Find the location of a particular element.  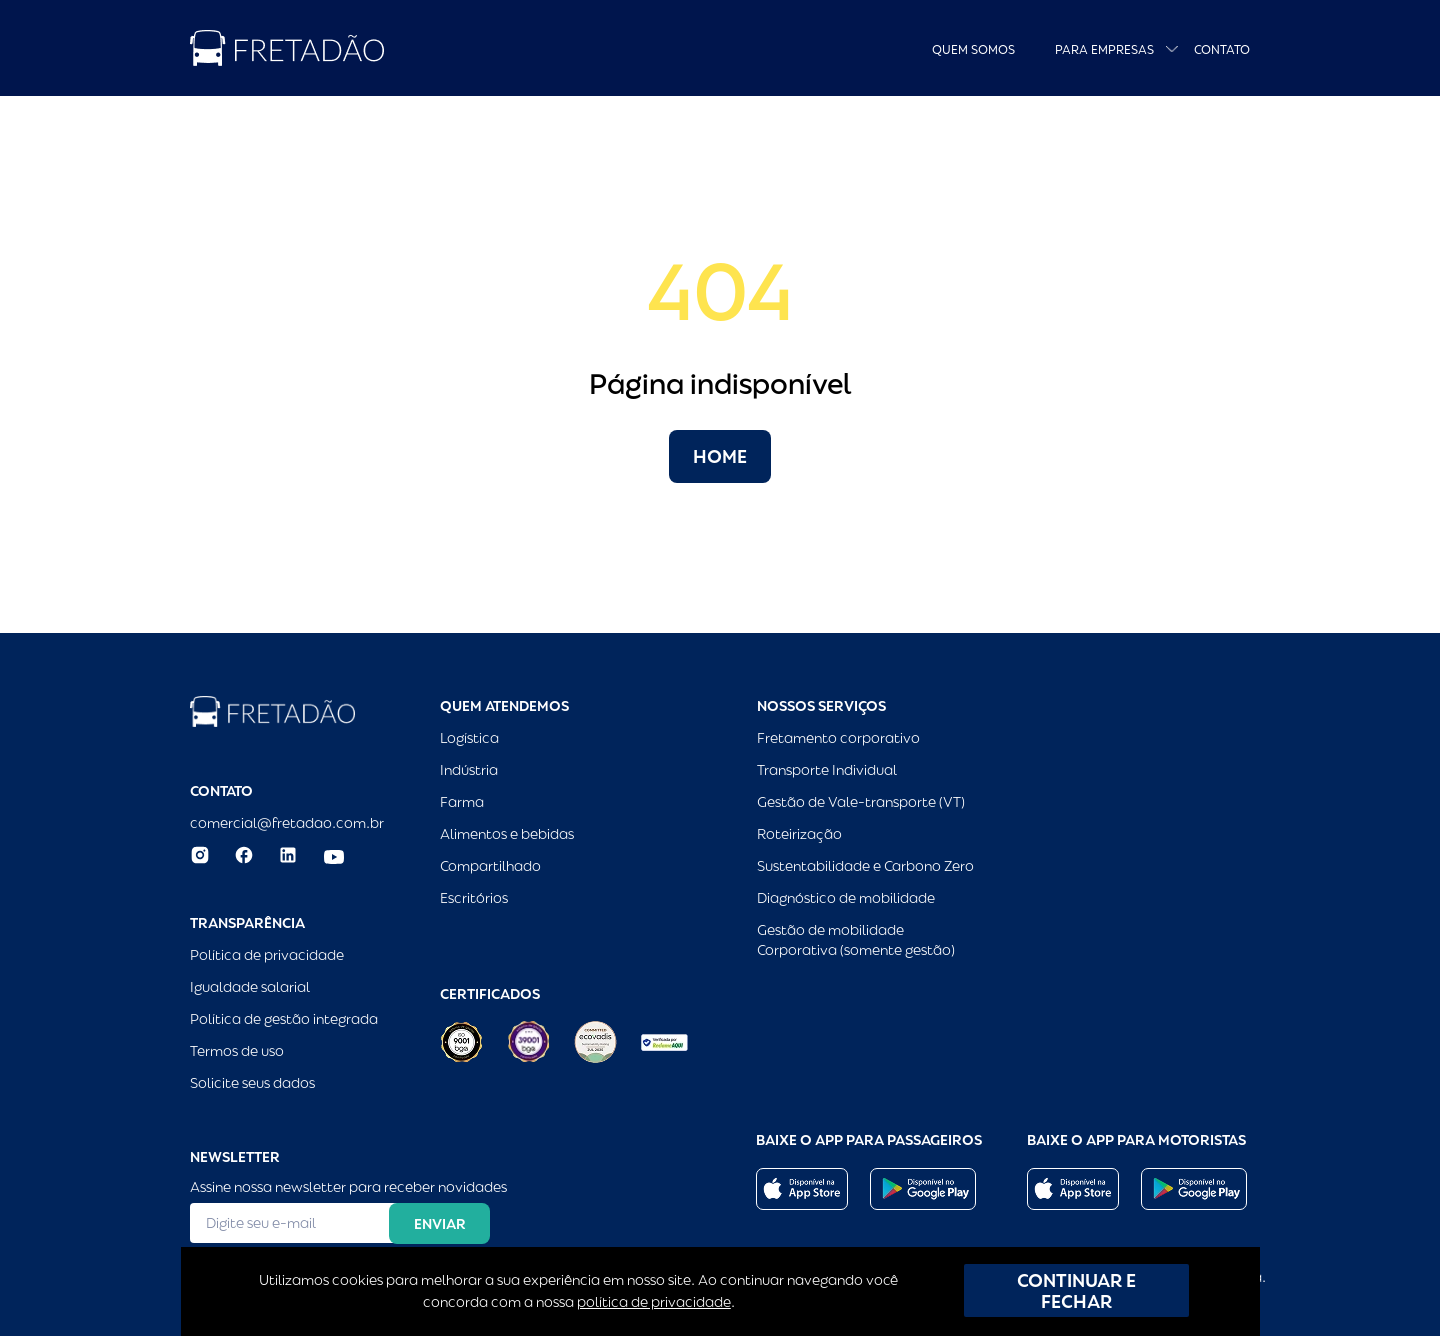

Fretamento corporativo is located at coordinates (838, 738).